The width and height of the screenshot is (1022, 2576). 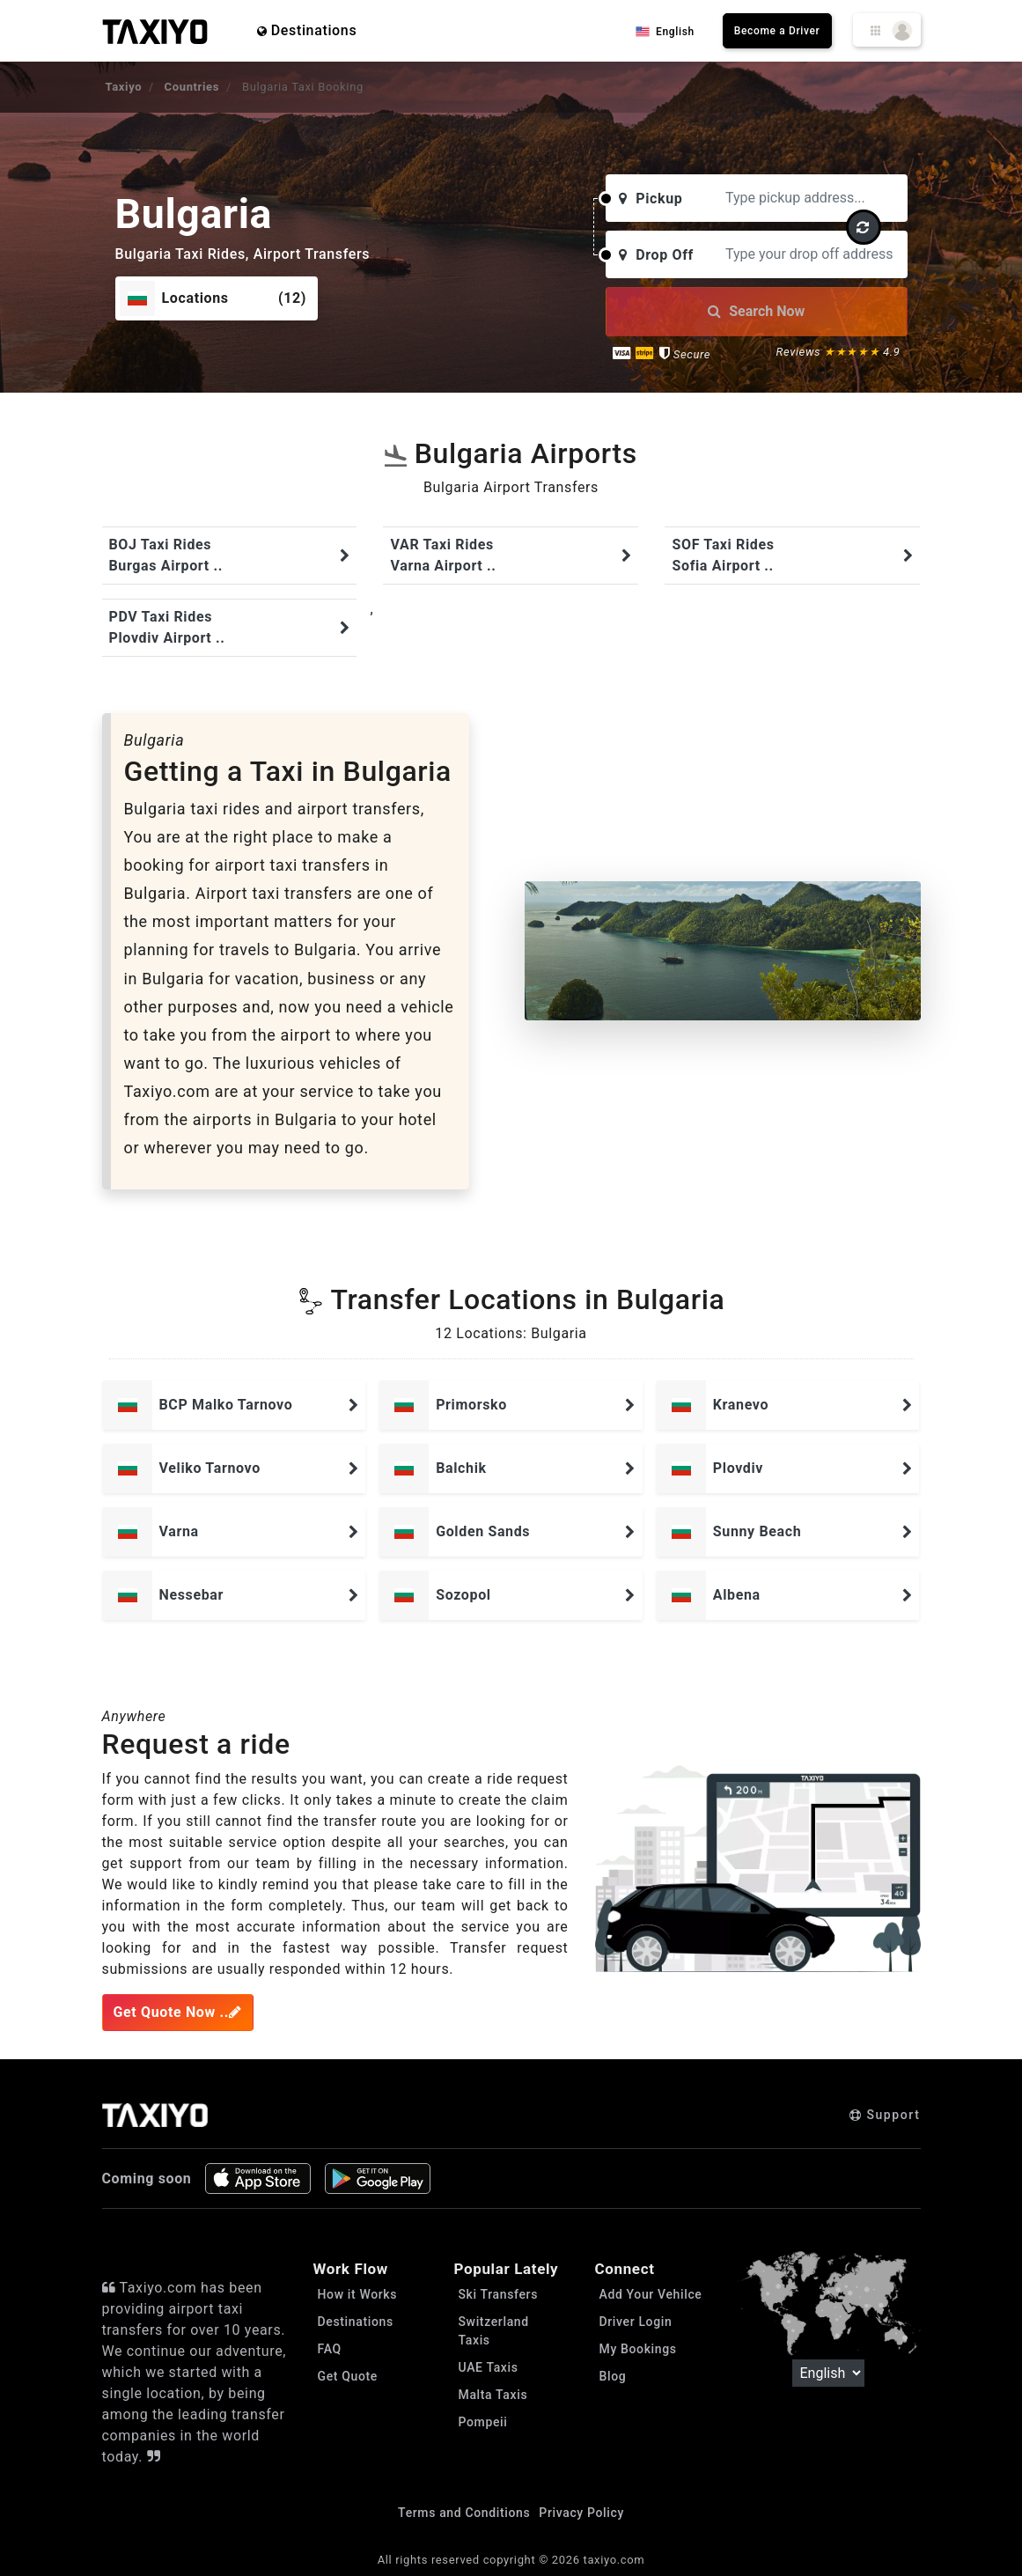 What do you see at coordinates (581, 2513) in the screenshot?
I see `Privacy Policy` at bounding box center [581, 2513].